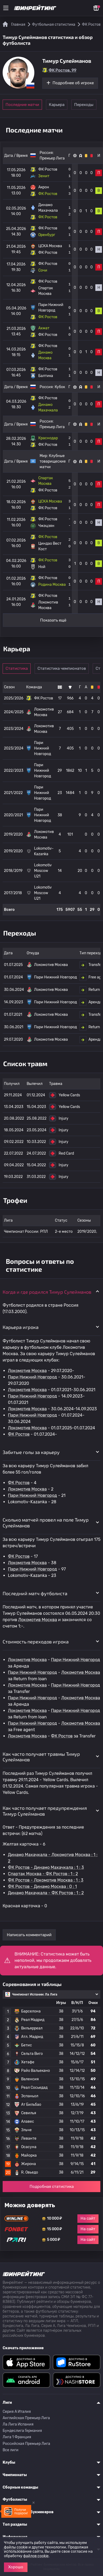 Image resolution: width=103 pixels, height=2576 pixels. What do you see at coordinates (41, 1757) in the screenshot?
I see `Как часто получает травмы Тимур Сулейманов [button]` at bounding box center [41, 1757].